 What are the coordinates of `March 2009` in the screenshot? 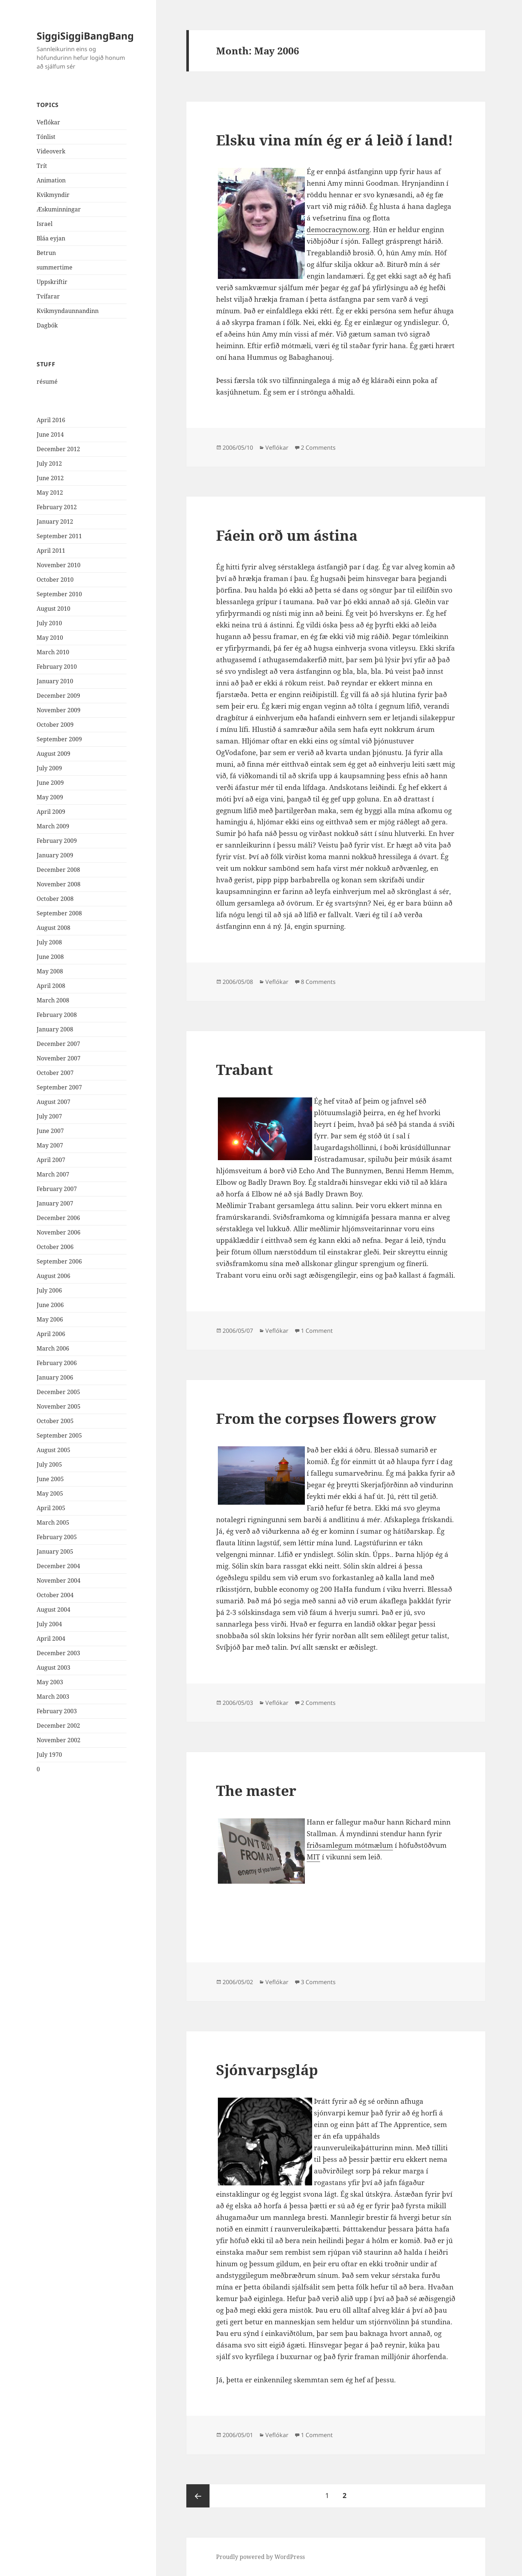 It's located at (53, 826).